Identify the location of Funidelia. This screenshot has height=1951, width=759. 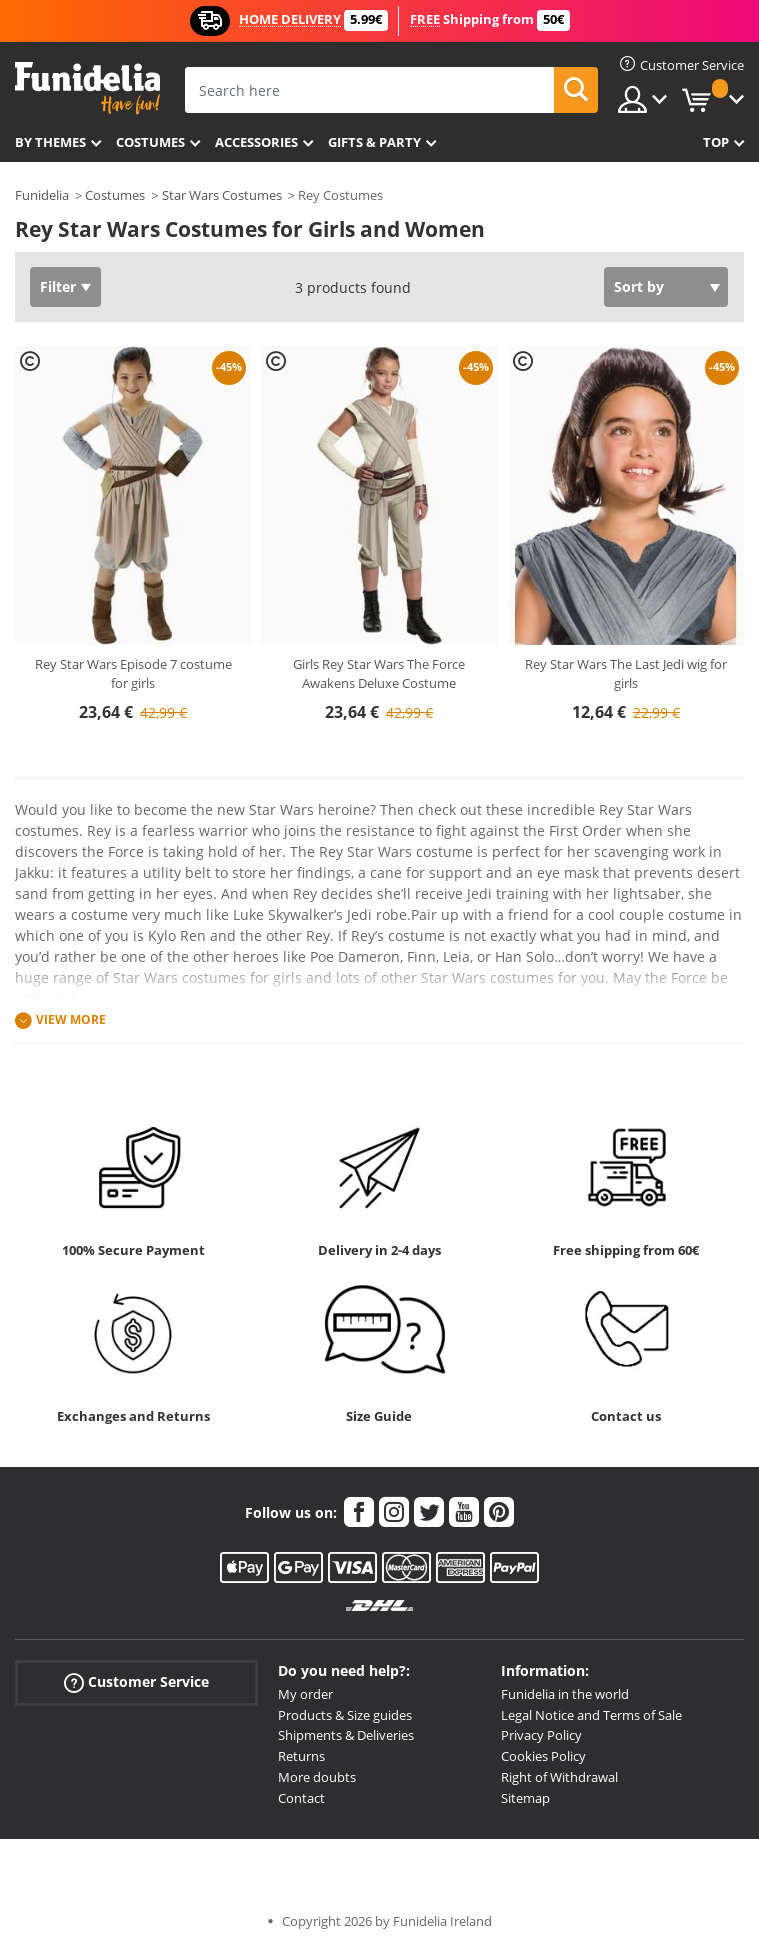
(42, 195).